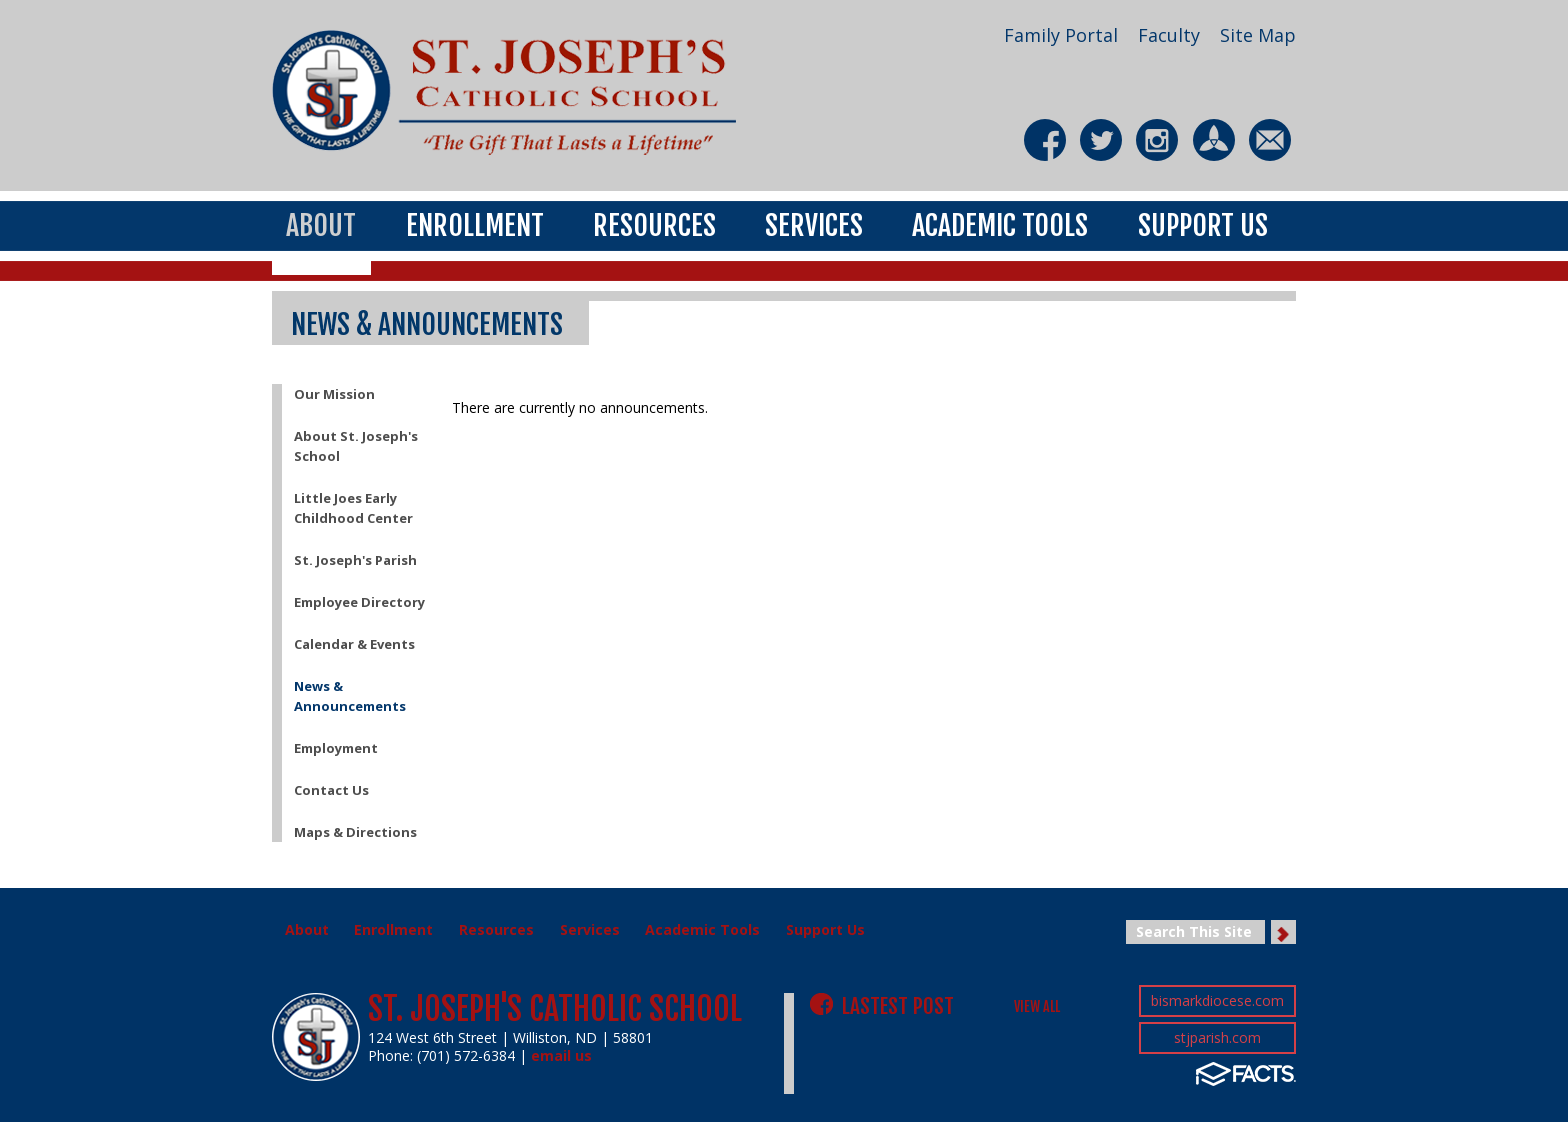  What do you see at coordinates (814, 224) in the screenshot?
I see `Services` at bounding box center [814, 224].